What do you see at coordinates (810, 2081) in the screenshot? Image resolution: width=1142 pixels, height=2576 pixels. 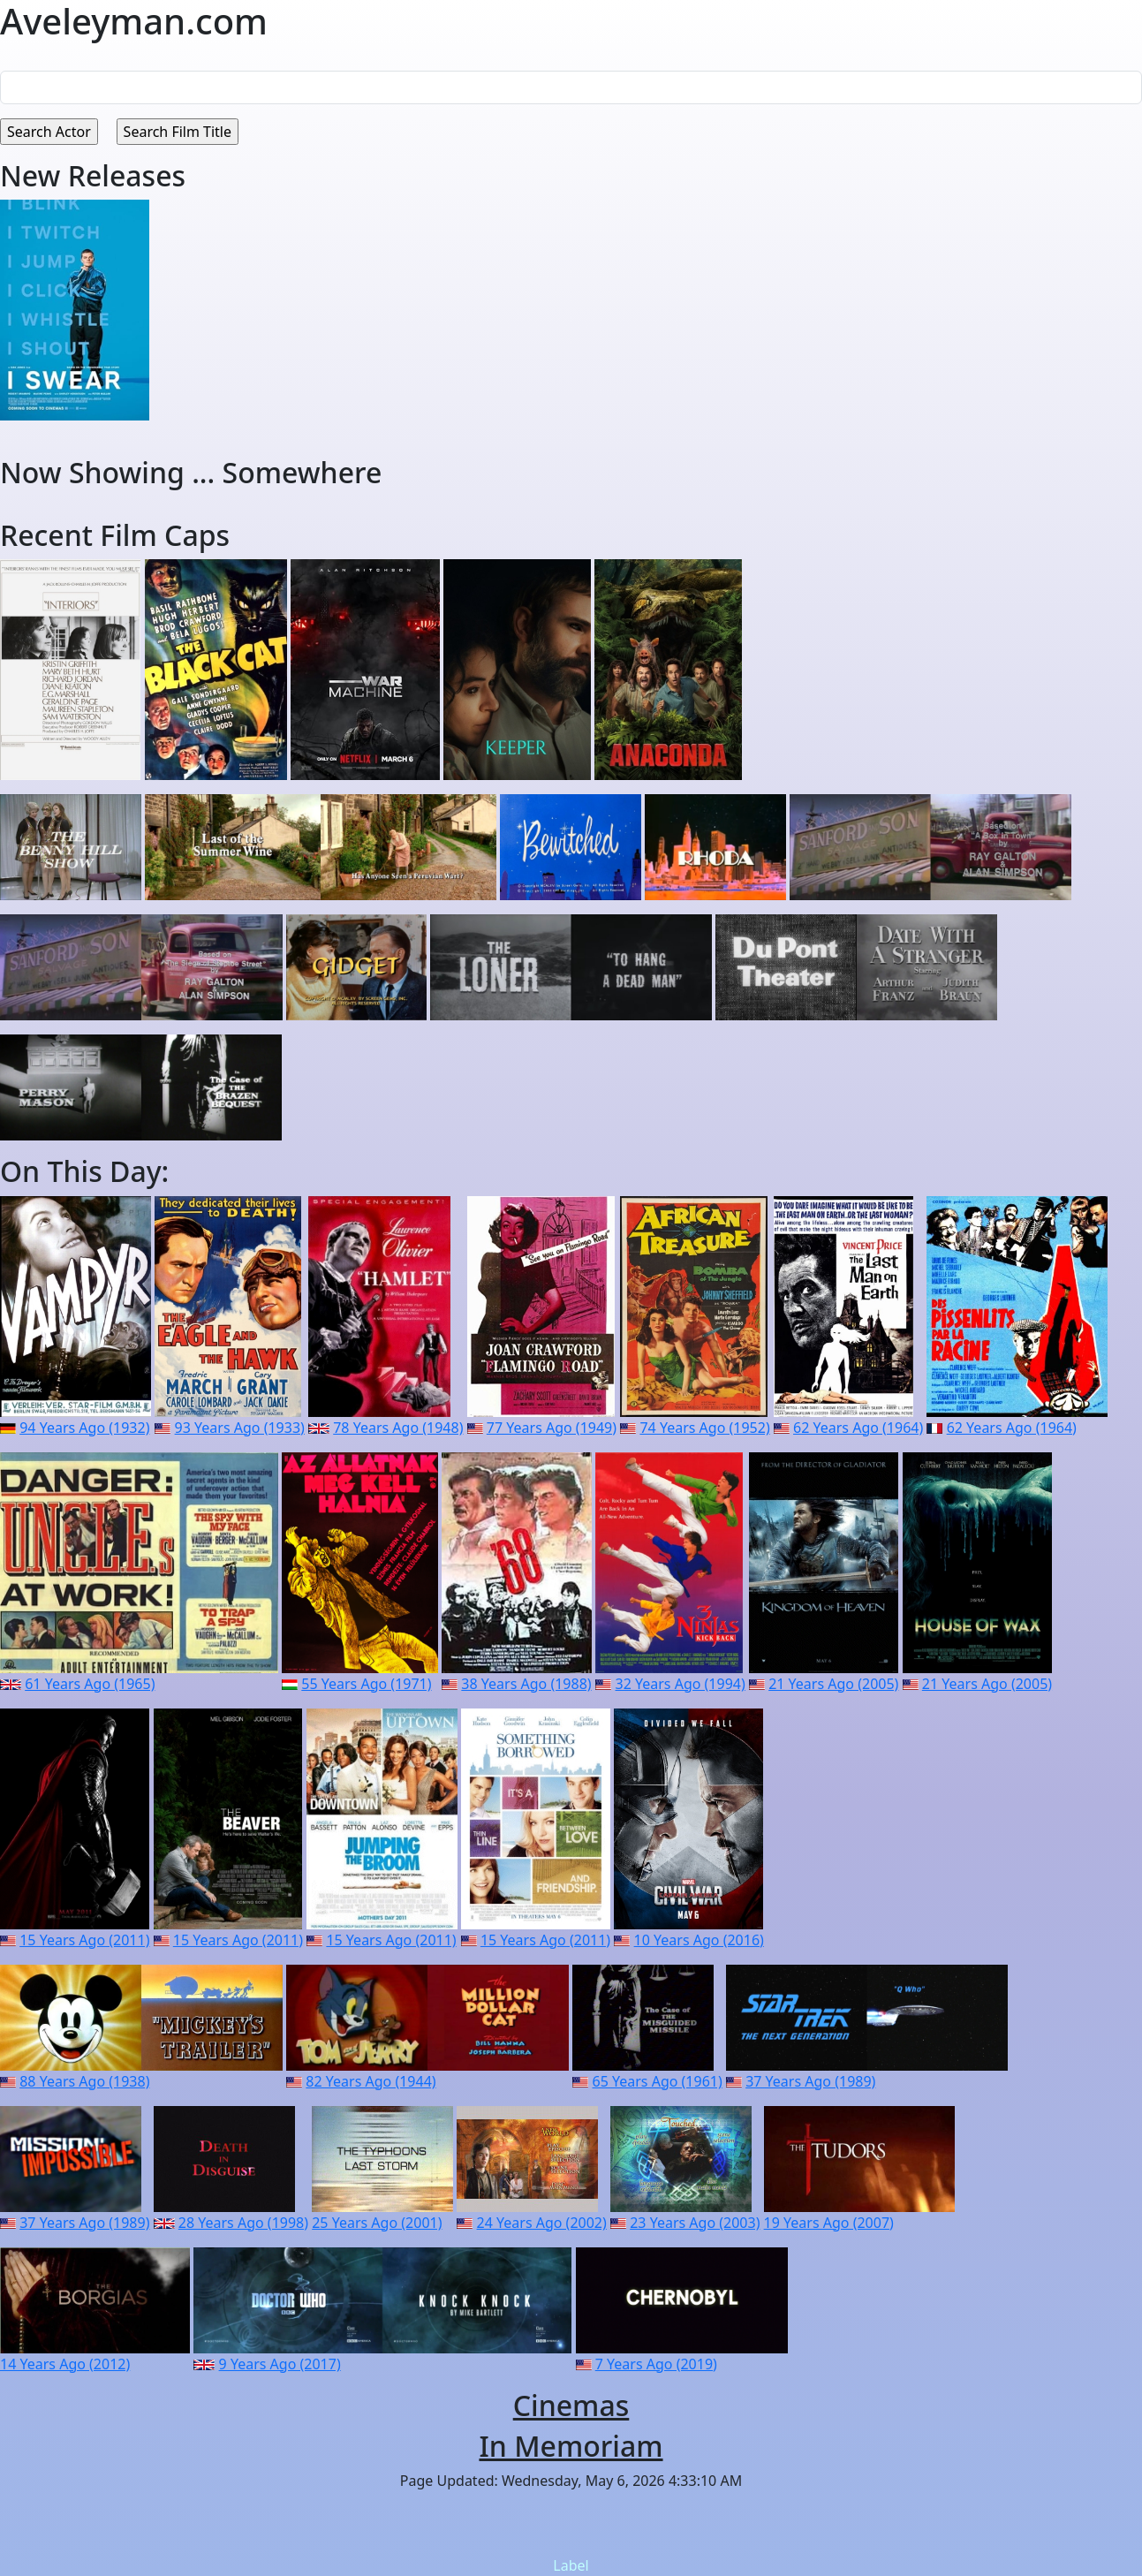 I see `37 Years Ago (1989)` at bounding box center [810, 2081].